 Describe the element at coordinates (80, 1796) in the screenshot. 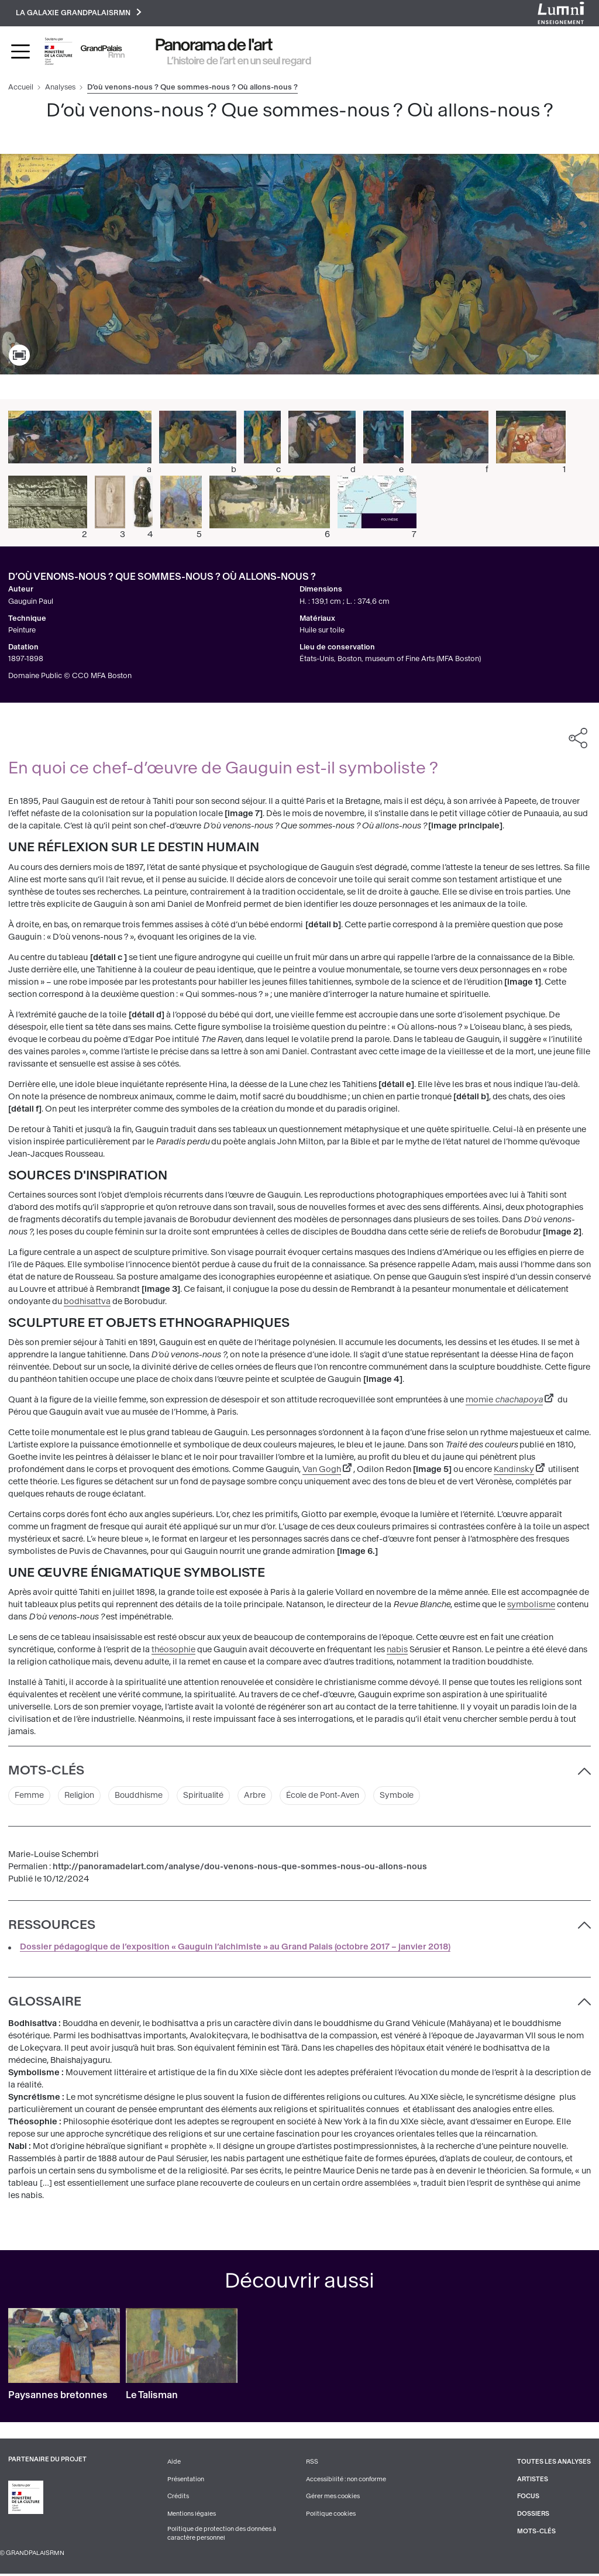

I see `Religion` at that location.